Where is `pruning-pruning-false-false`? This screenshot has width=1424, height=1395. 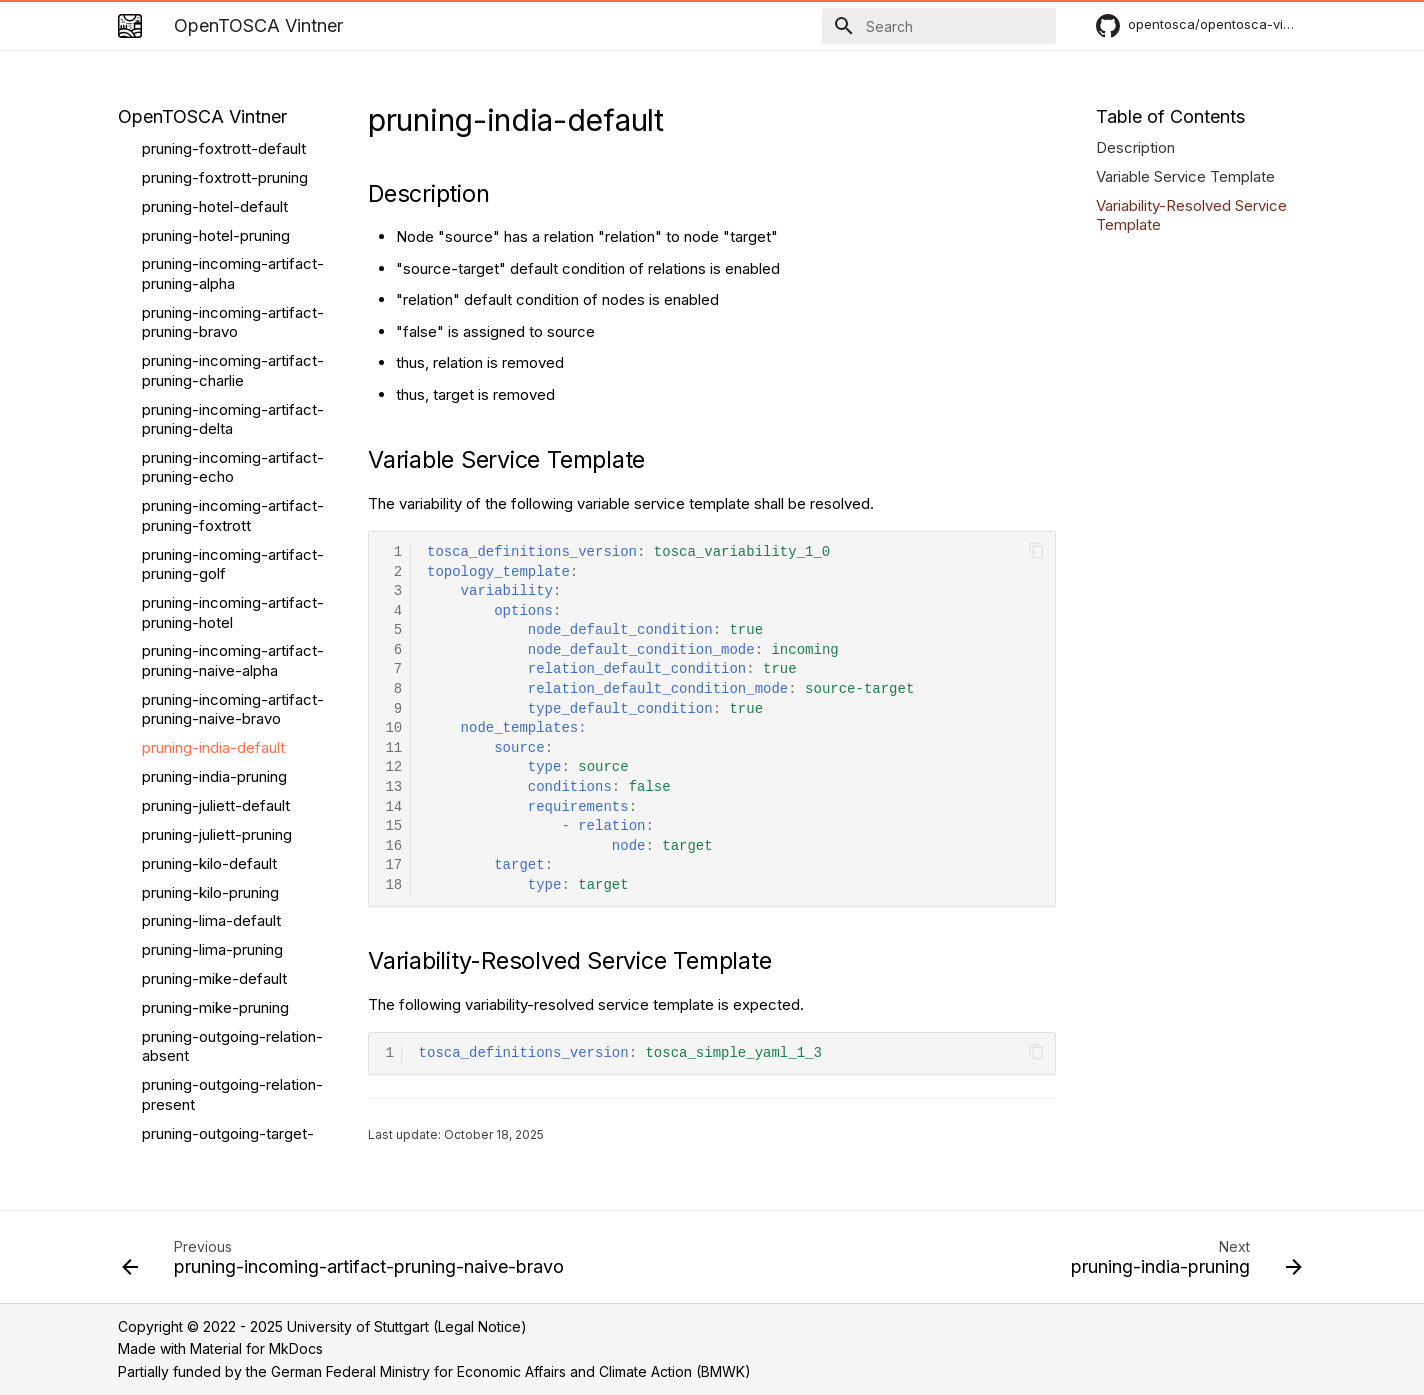 pruning-pruning-false-false is located at coordinates (219, 951).